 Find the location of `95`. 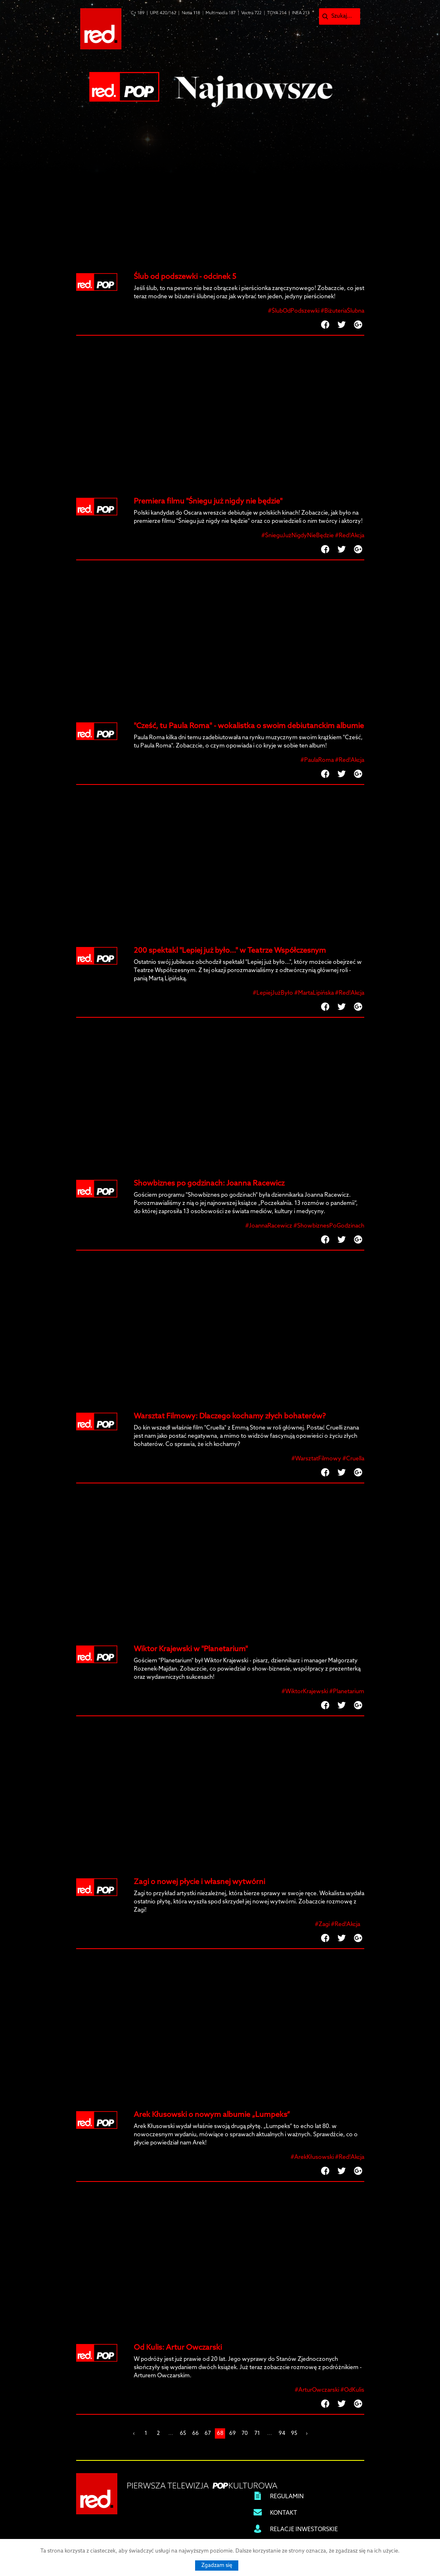

95 is located at coordinates (294, 2433).